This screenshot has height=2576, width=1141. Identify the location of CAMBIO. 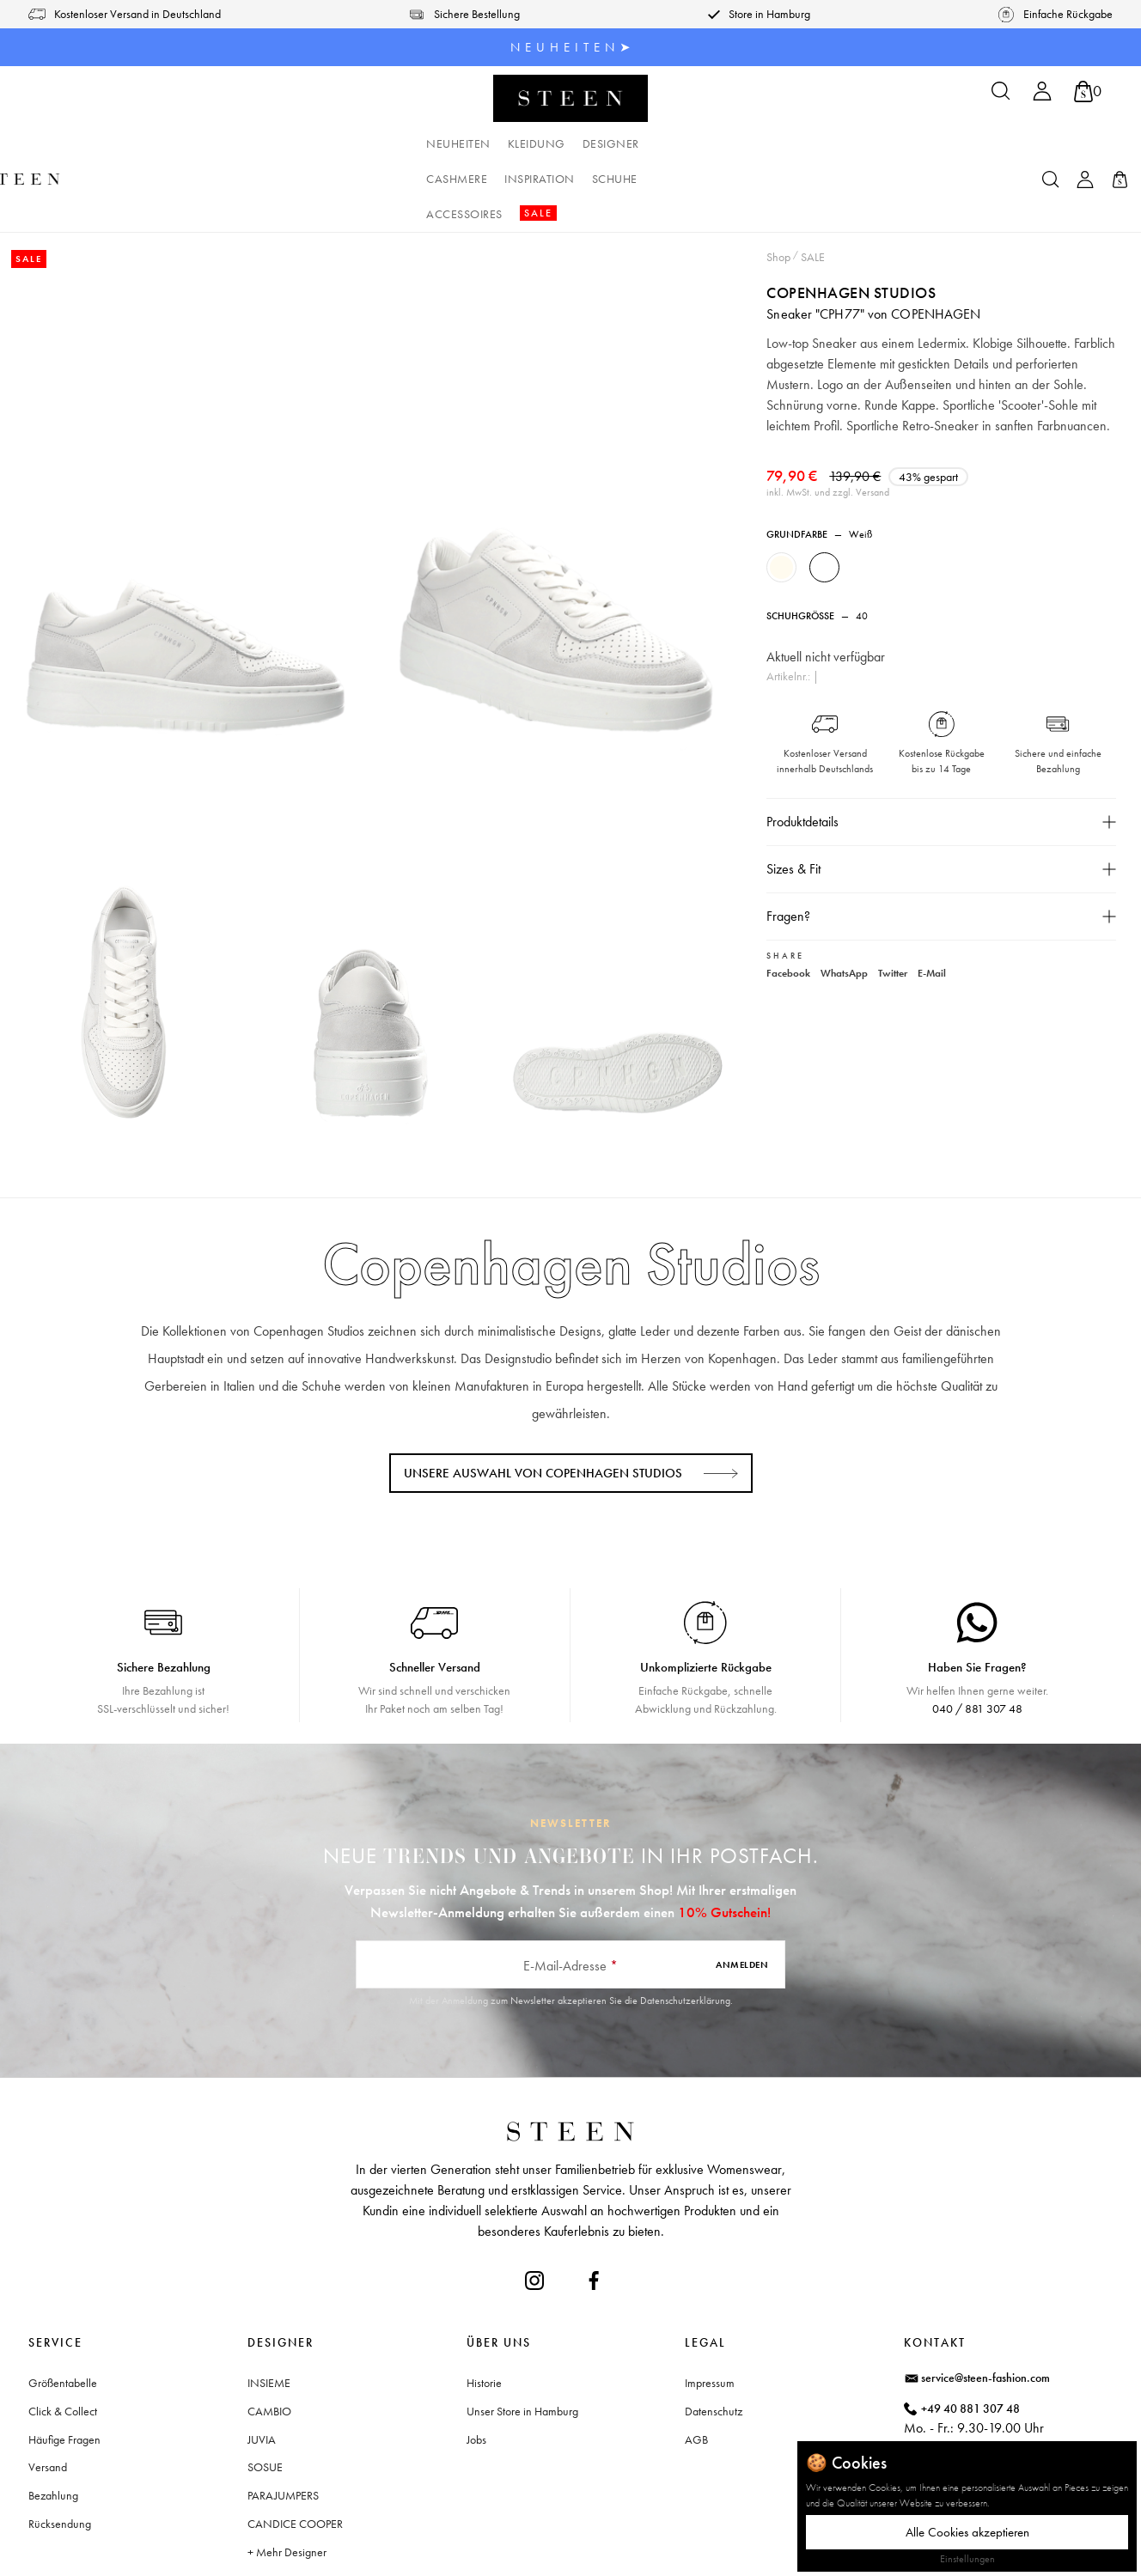
(269, 2340).